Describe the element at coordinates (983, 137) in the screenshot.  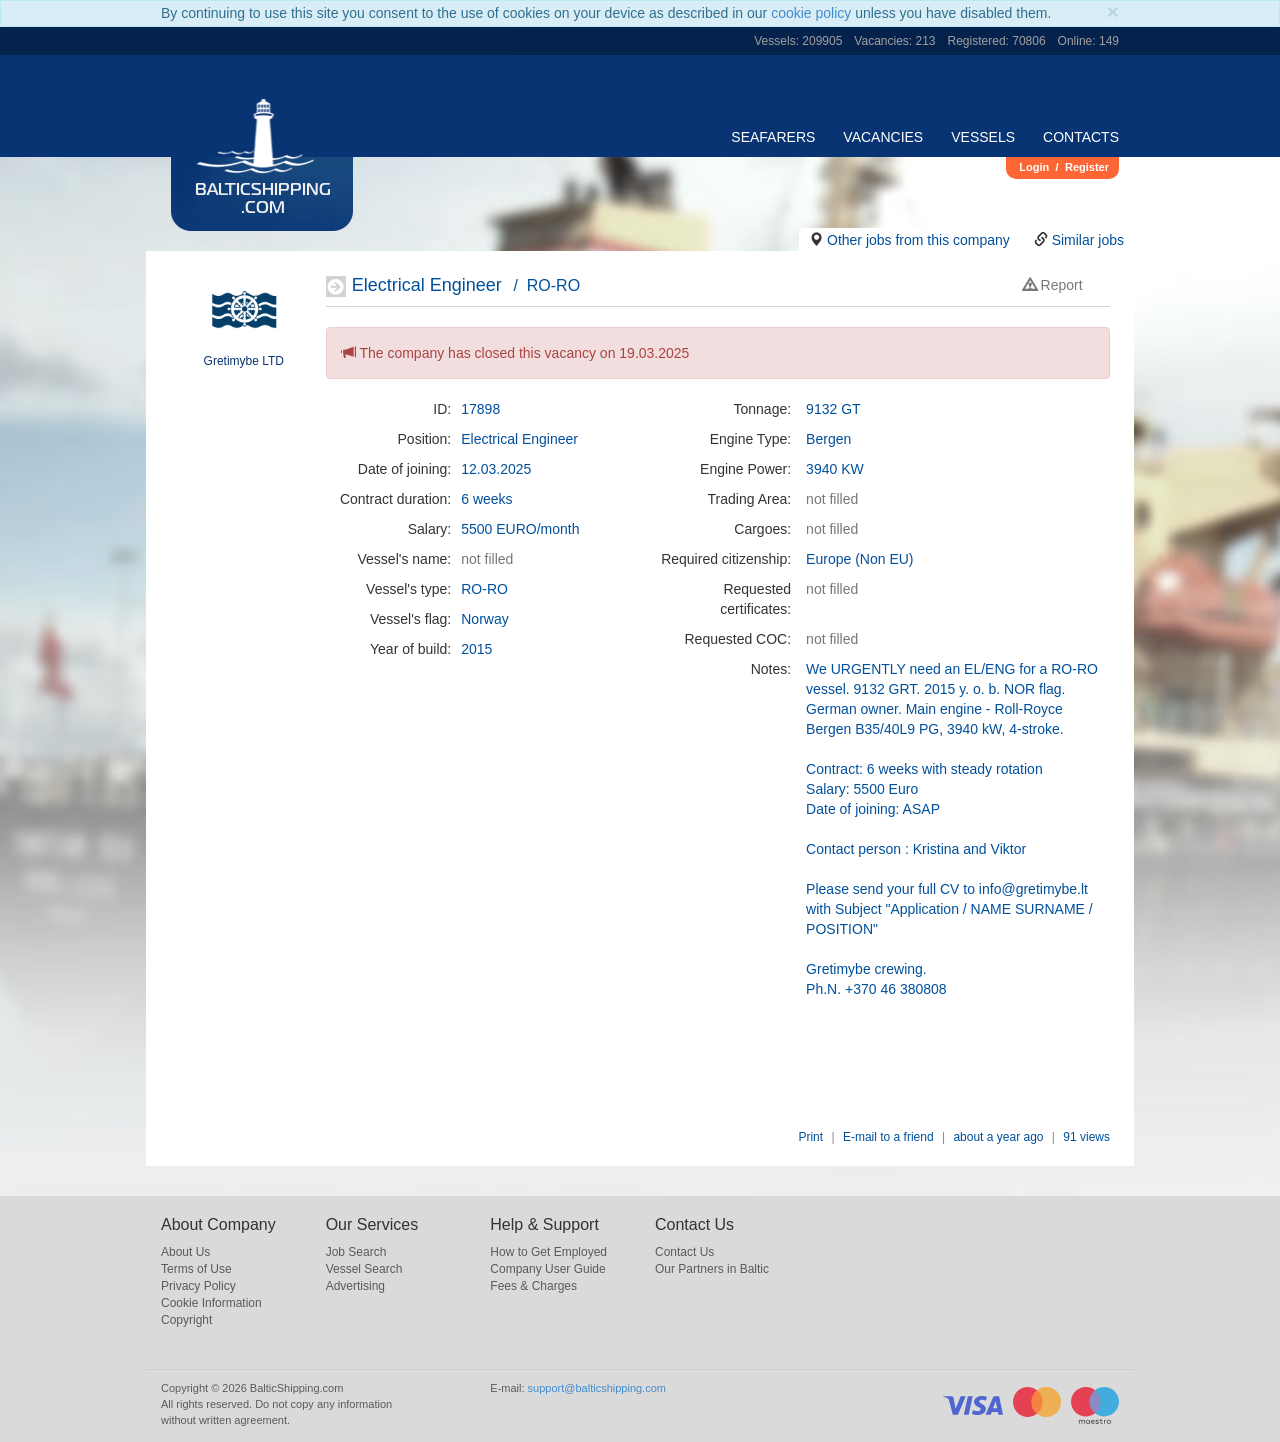
I see `Vessels` at that location.